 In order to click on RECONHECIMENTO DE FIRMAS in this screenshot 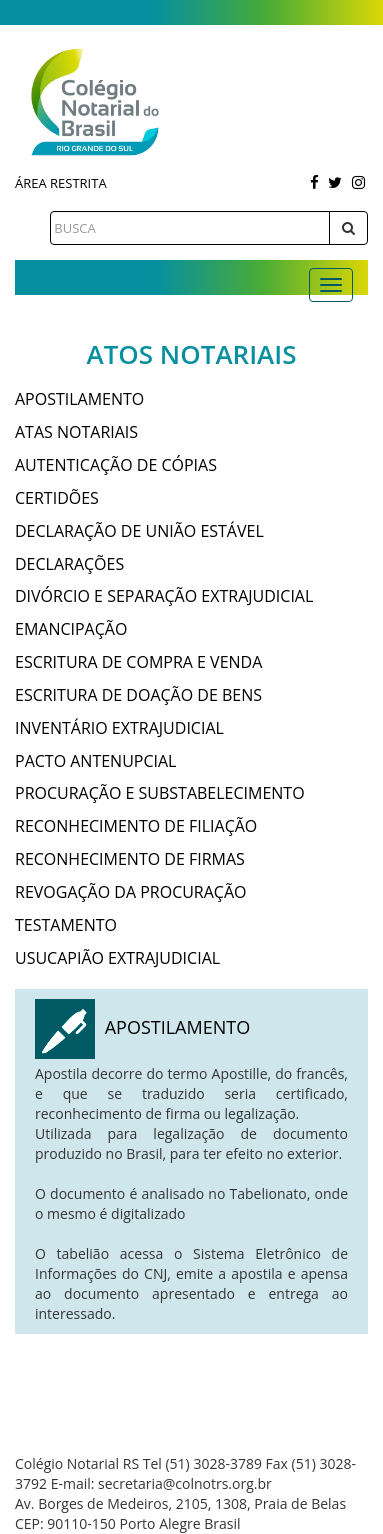, I will do `click(130, 859)`.